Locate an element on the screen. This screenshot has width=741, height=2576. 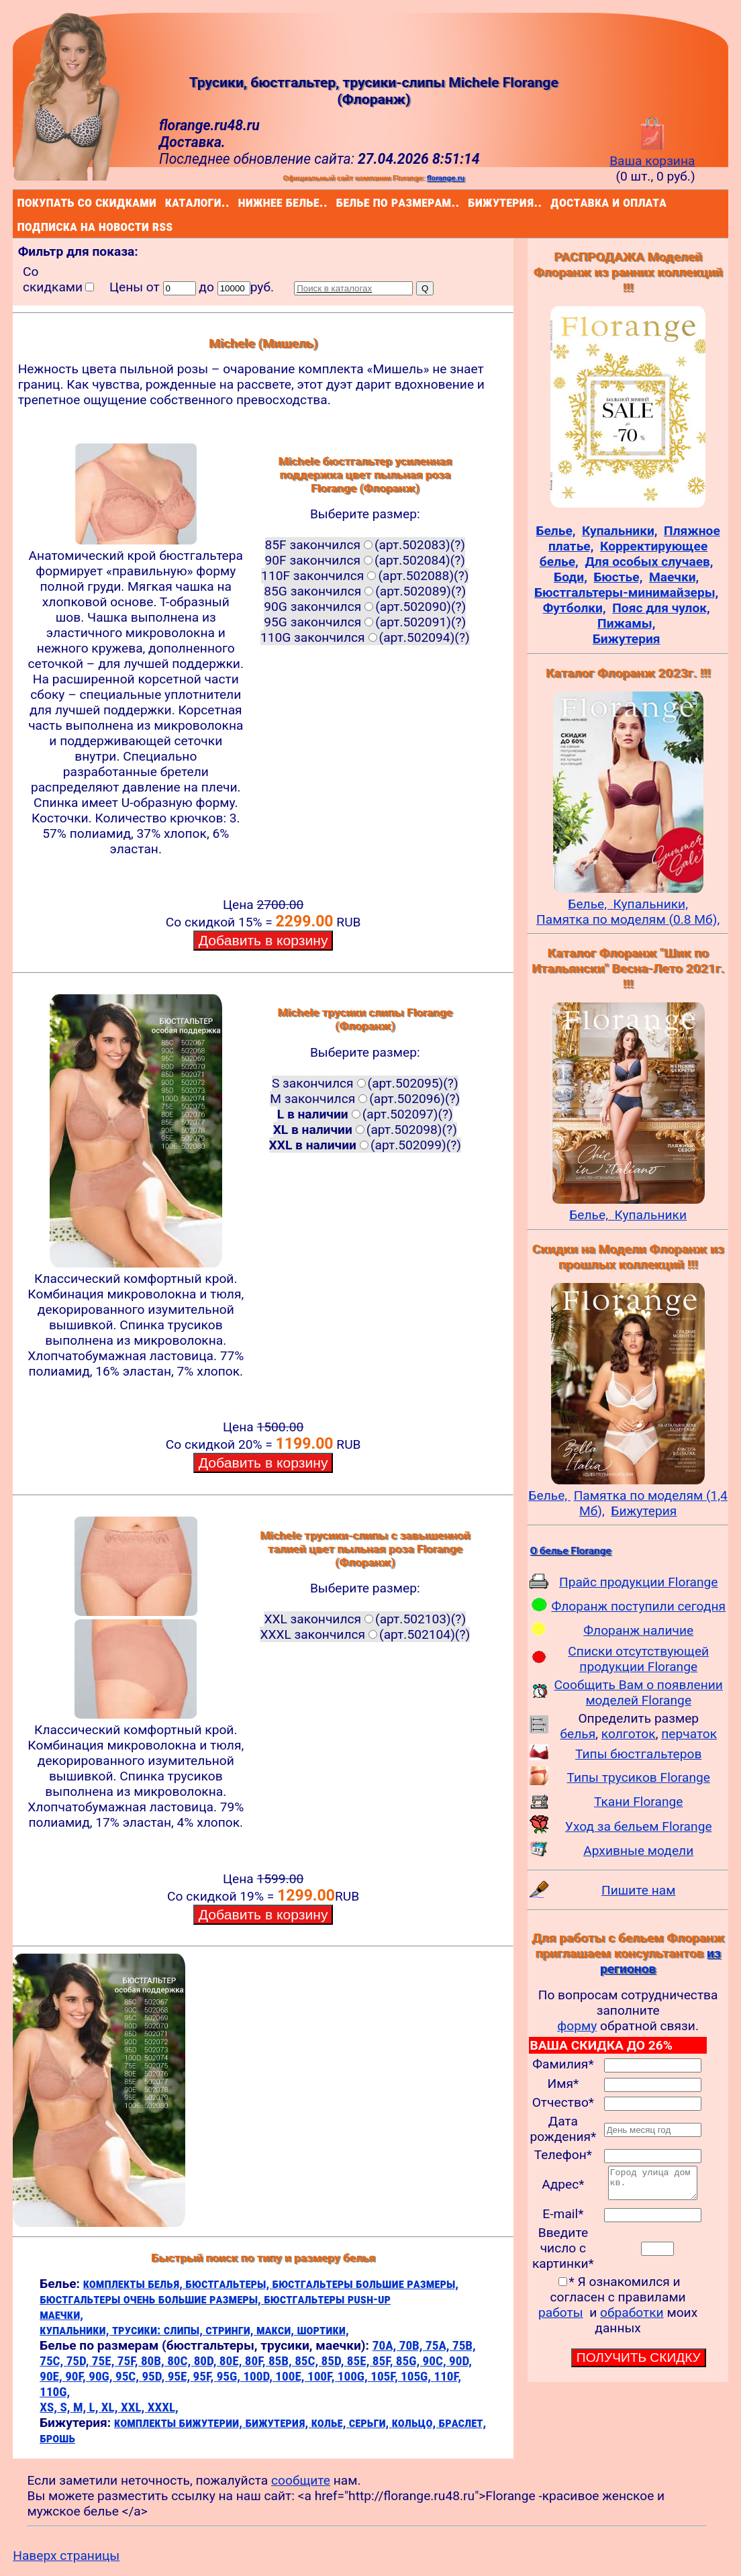
Флоранж наличие is located at coordinates (638, 1630).